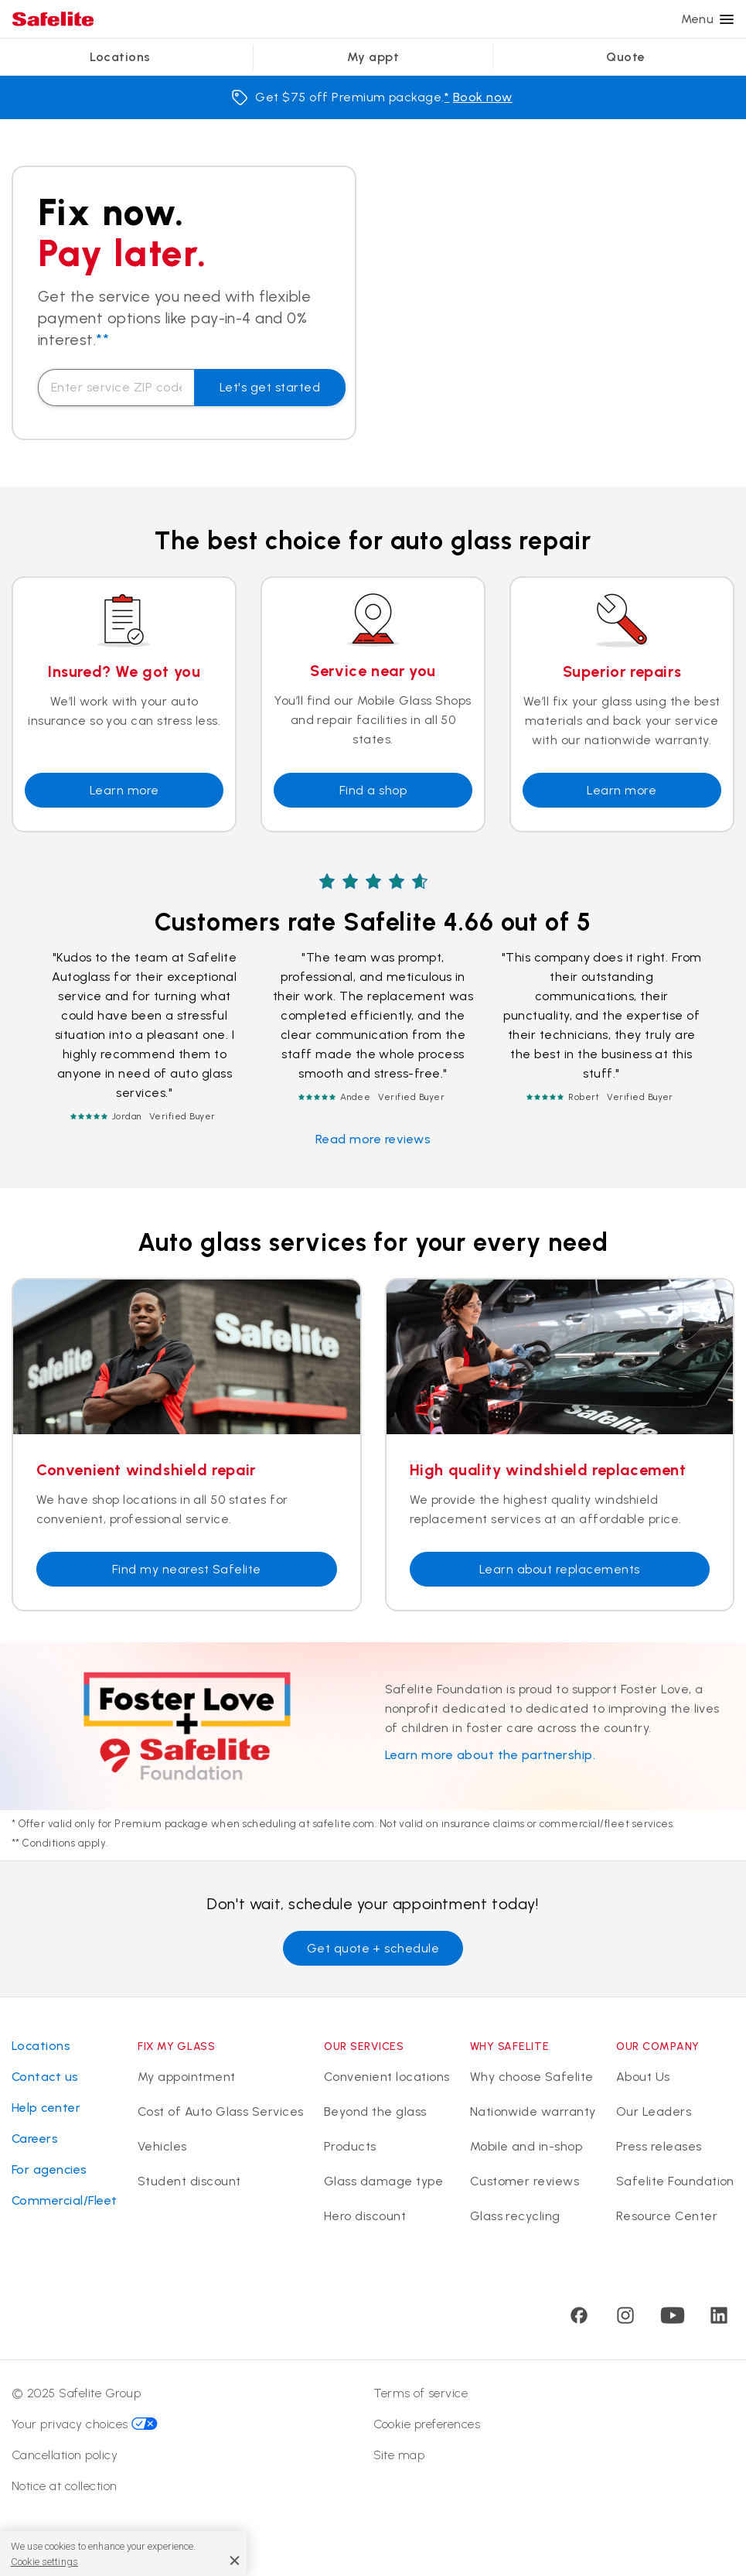 The height and width of the screenshot is (2576, 746). What do you see at coordinates (621, 790) in the screenshot?
I see `Learn more [Learn about repairs]` at bounding box center [621, 790].